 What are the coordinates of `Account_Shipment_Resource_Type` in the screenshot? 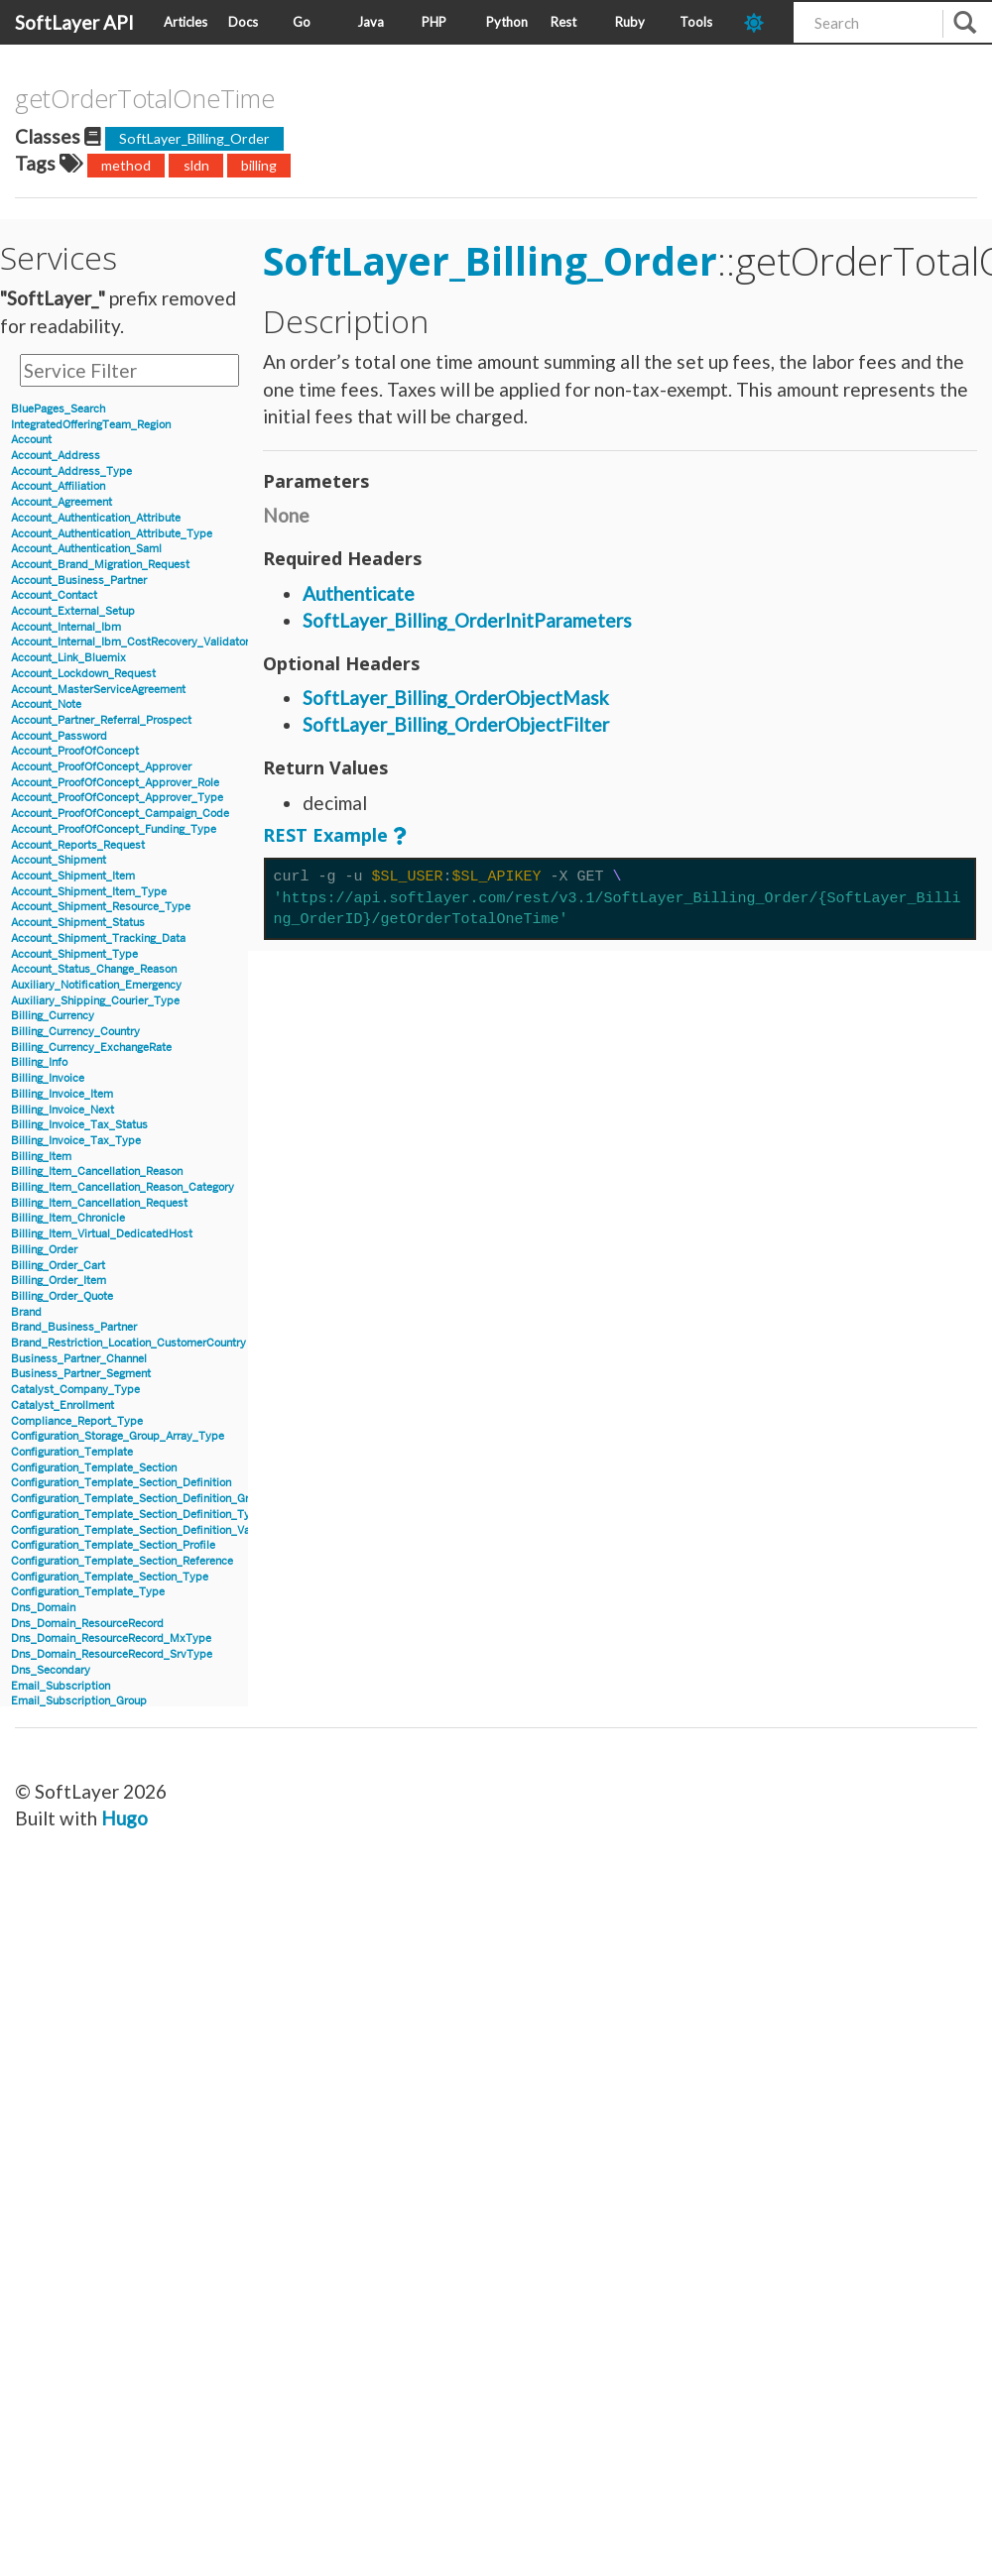 It's located at (100, 906).